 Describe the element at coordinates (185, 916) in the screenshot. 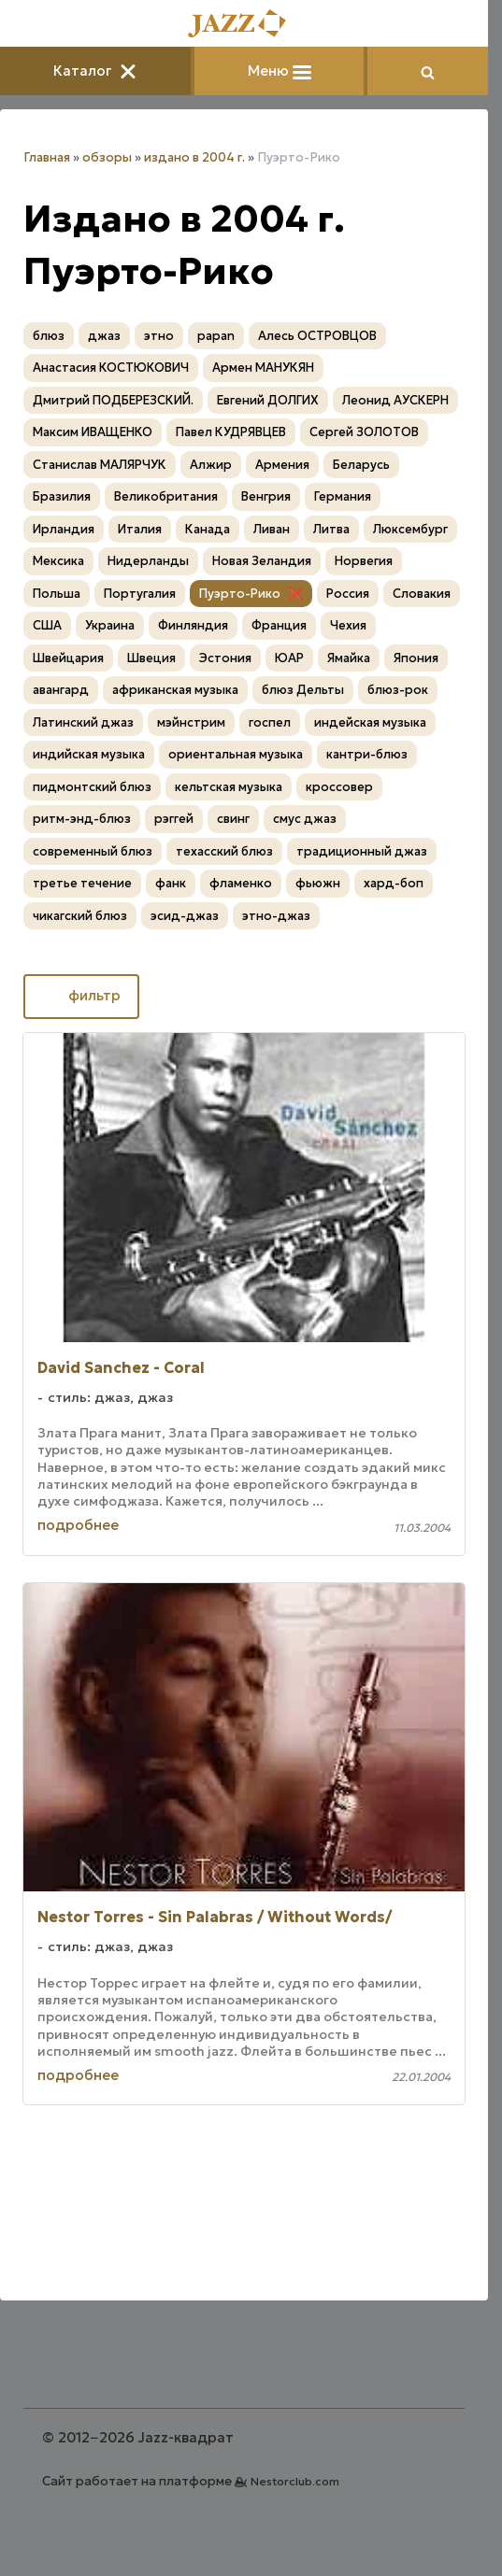

I see `эсид-джаз` at that location.